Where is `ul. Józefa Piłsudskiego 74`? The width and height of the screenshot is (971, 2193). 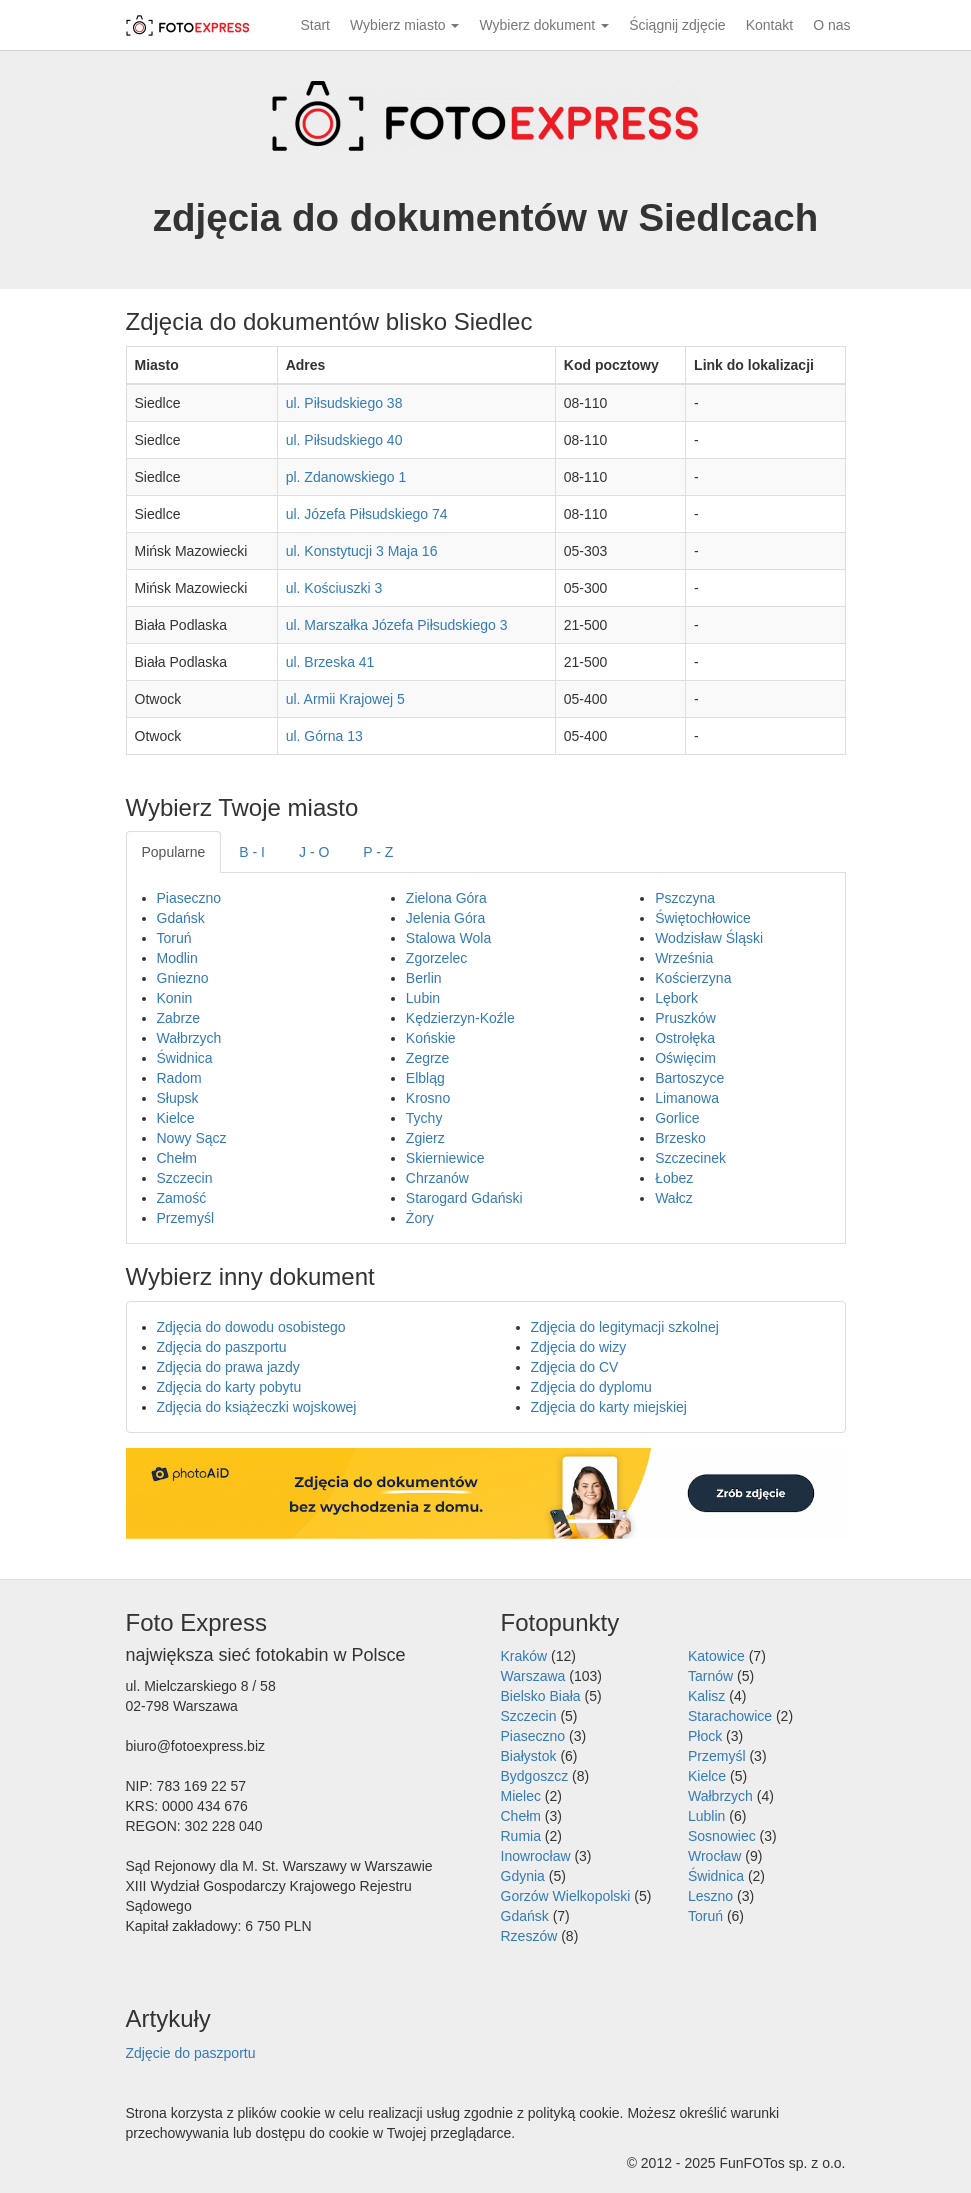 ul. Józefa Piłsudskiego 74 is located at coordinates (367, 514).